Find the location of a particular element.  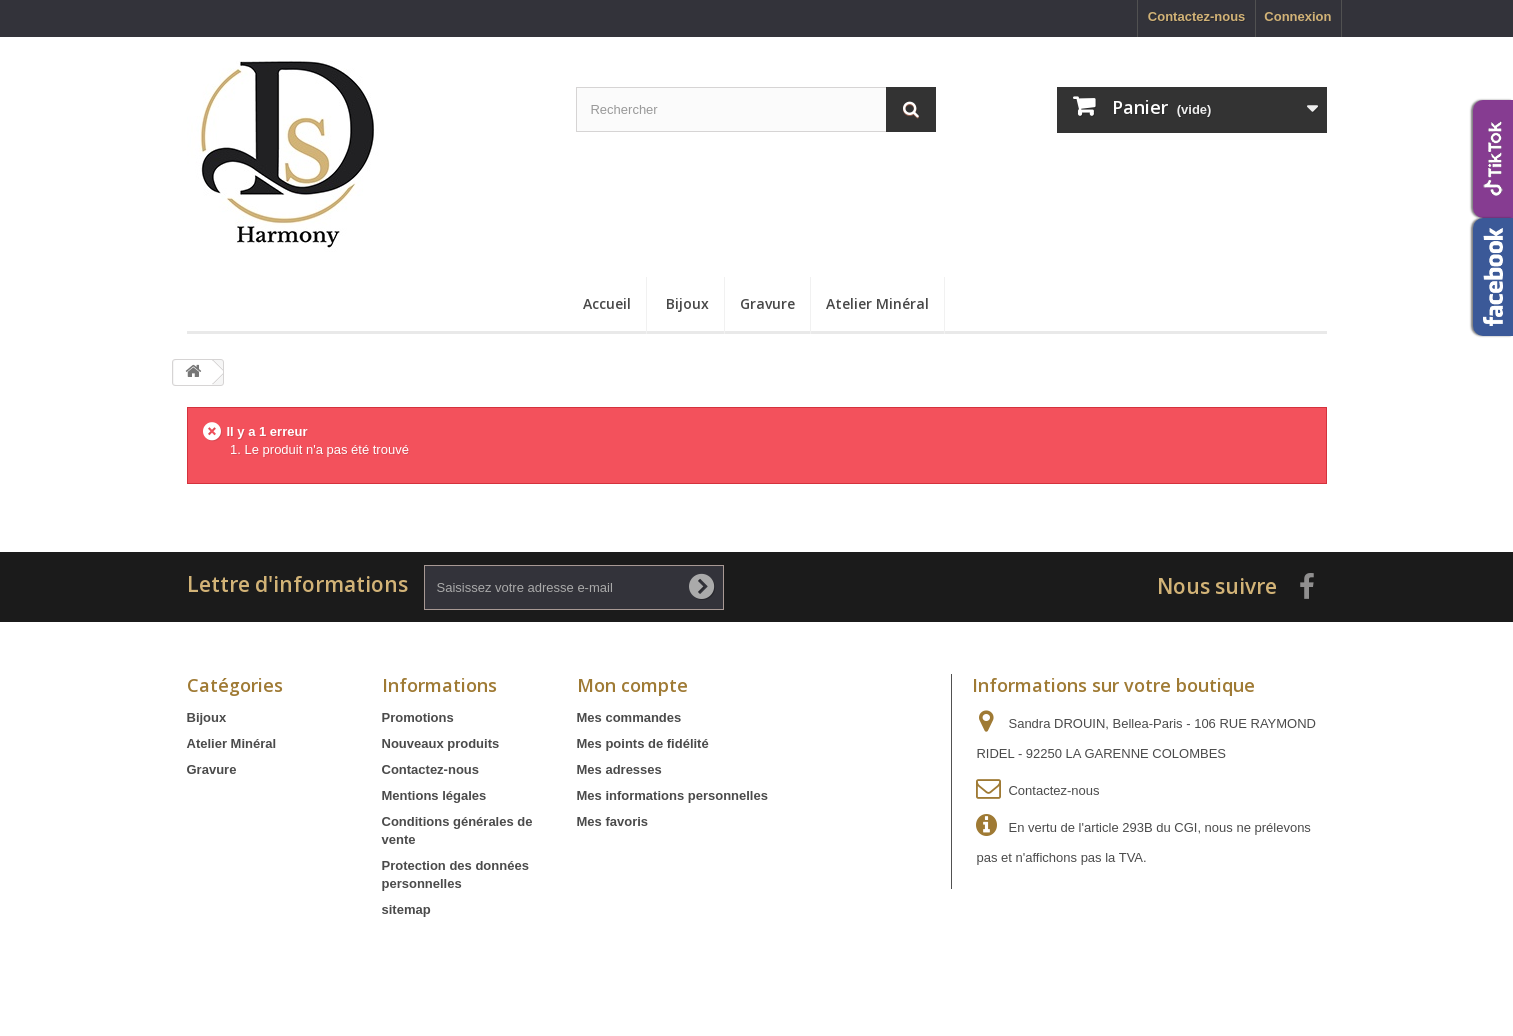

Mes commandes is located at coordinates (629, 717).